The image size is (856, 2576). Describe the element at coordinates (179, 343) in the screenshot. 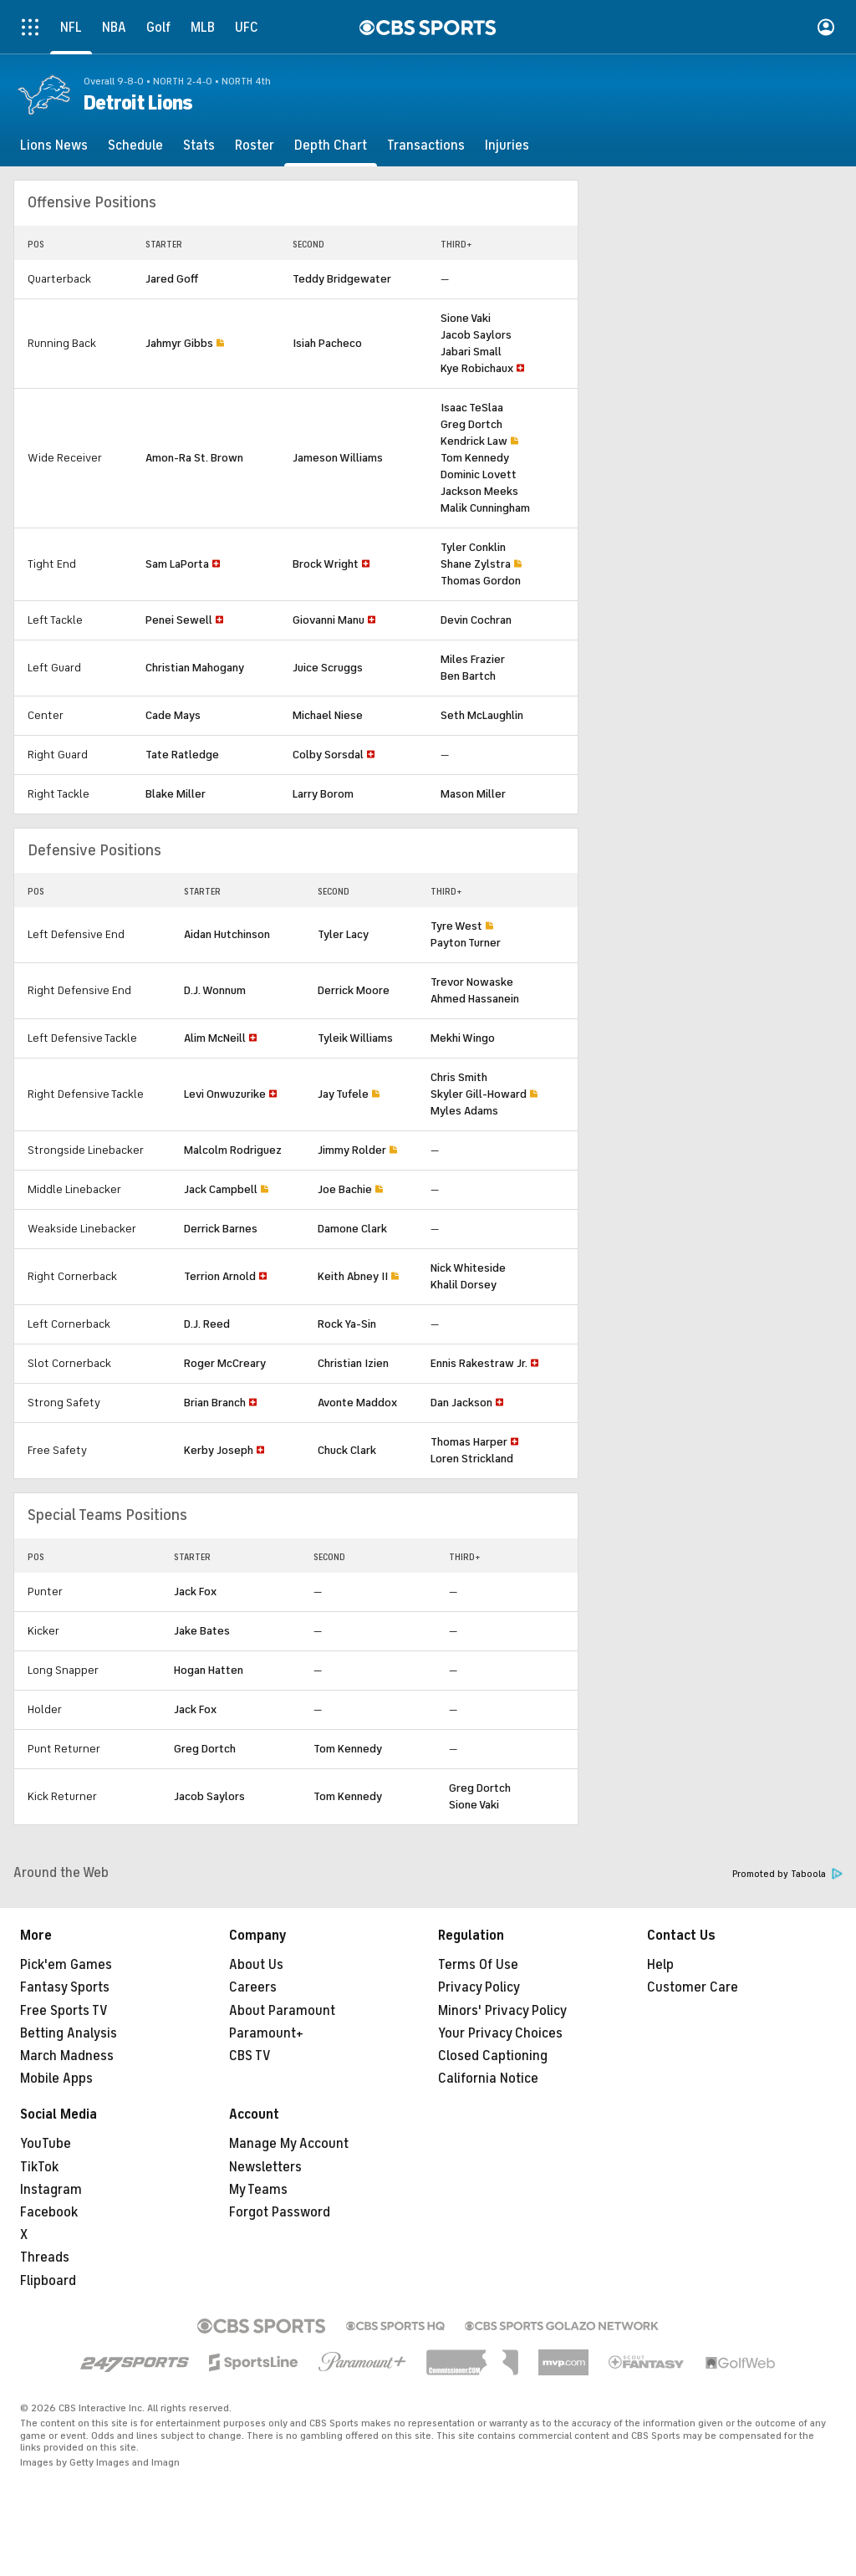

I see `Jahmyr Gibbs` at that location.